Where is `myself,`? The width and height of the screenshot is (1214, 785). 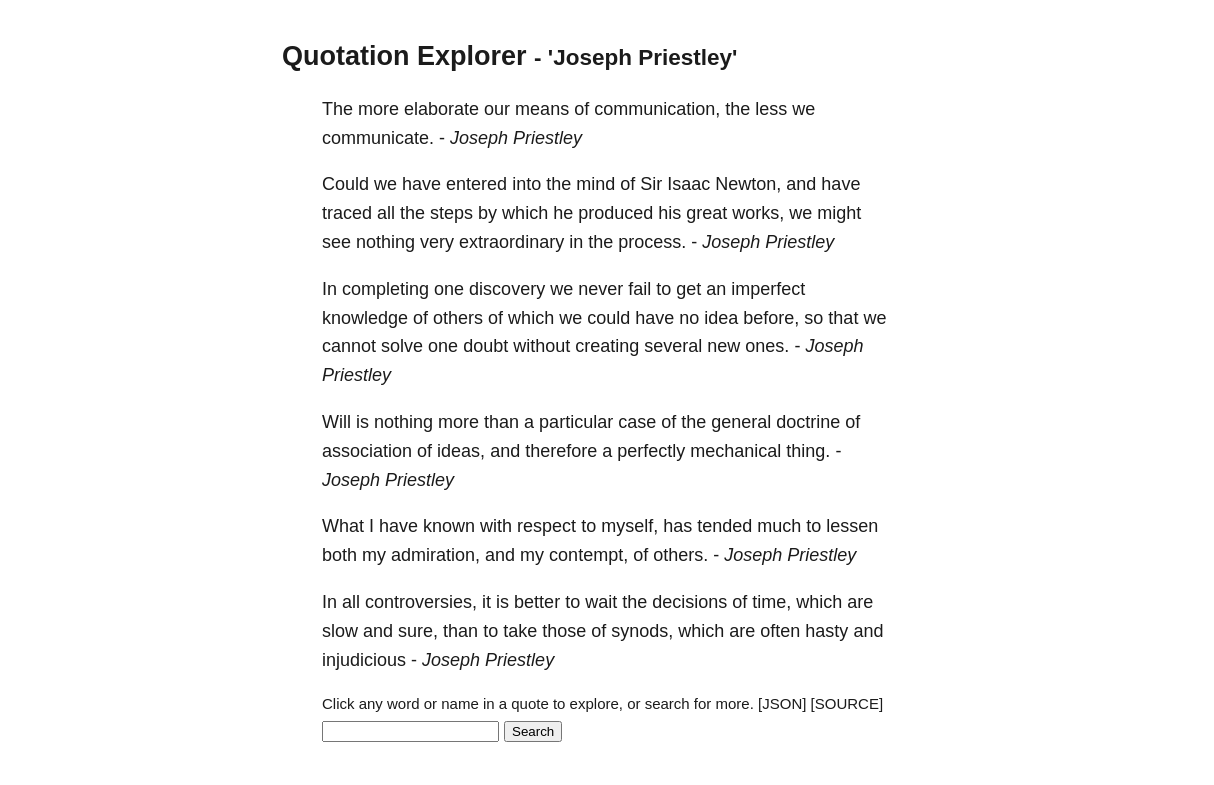
myself, is located at coordinates (629, 526).